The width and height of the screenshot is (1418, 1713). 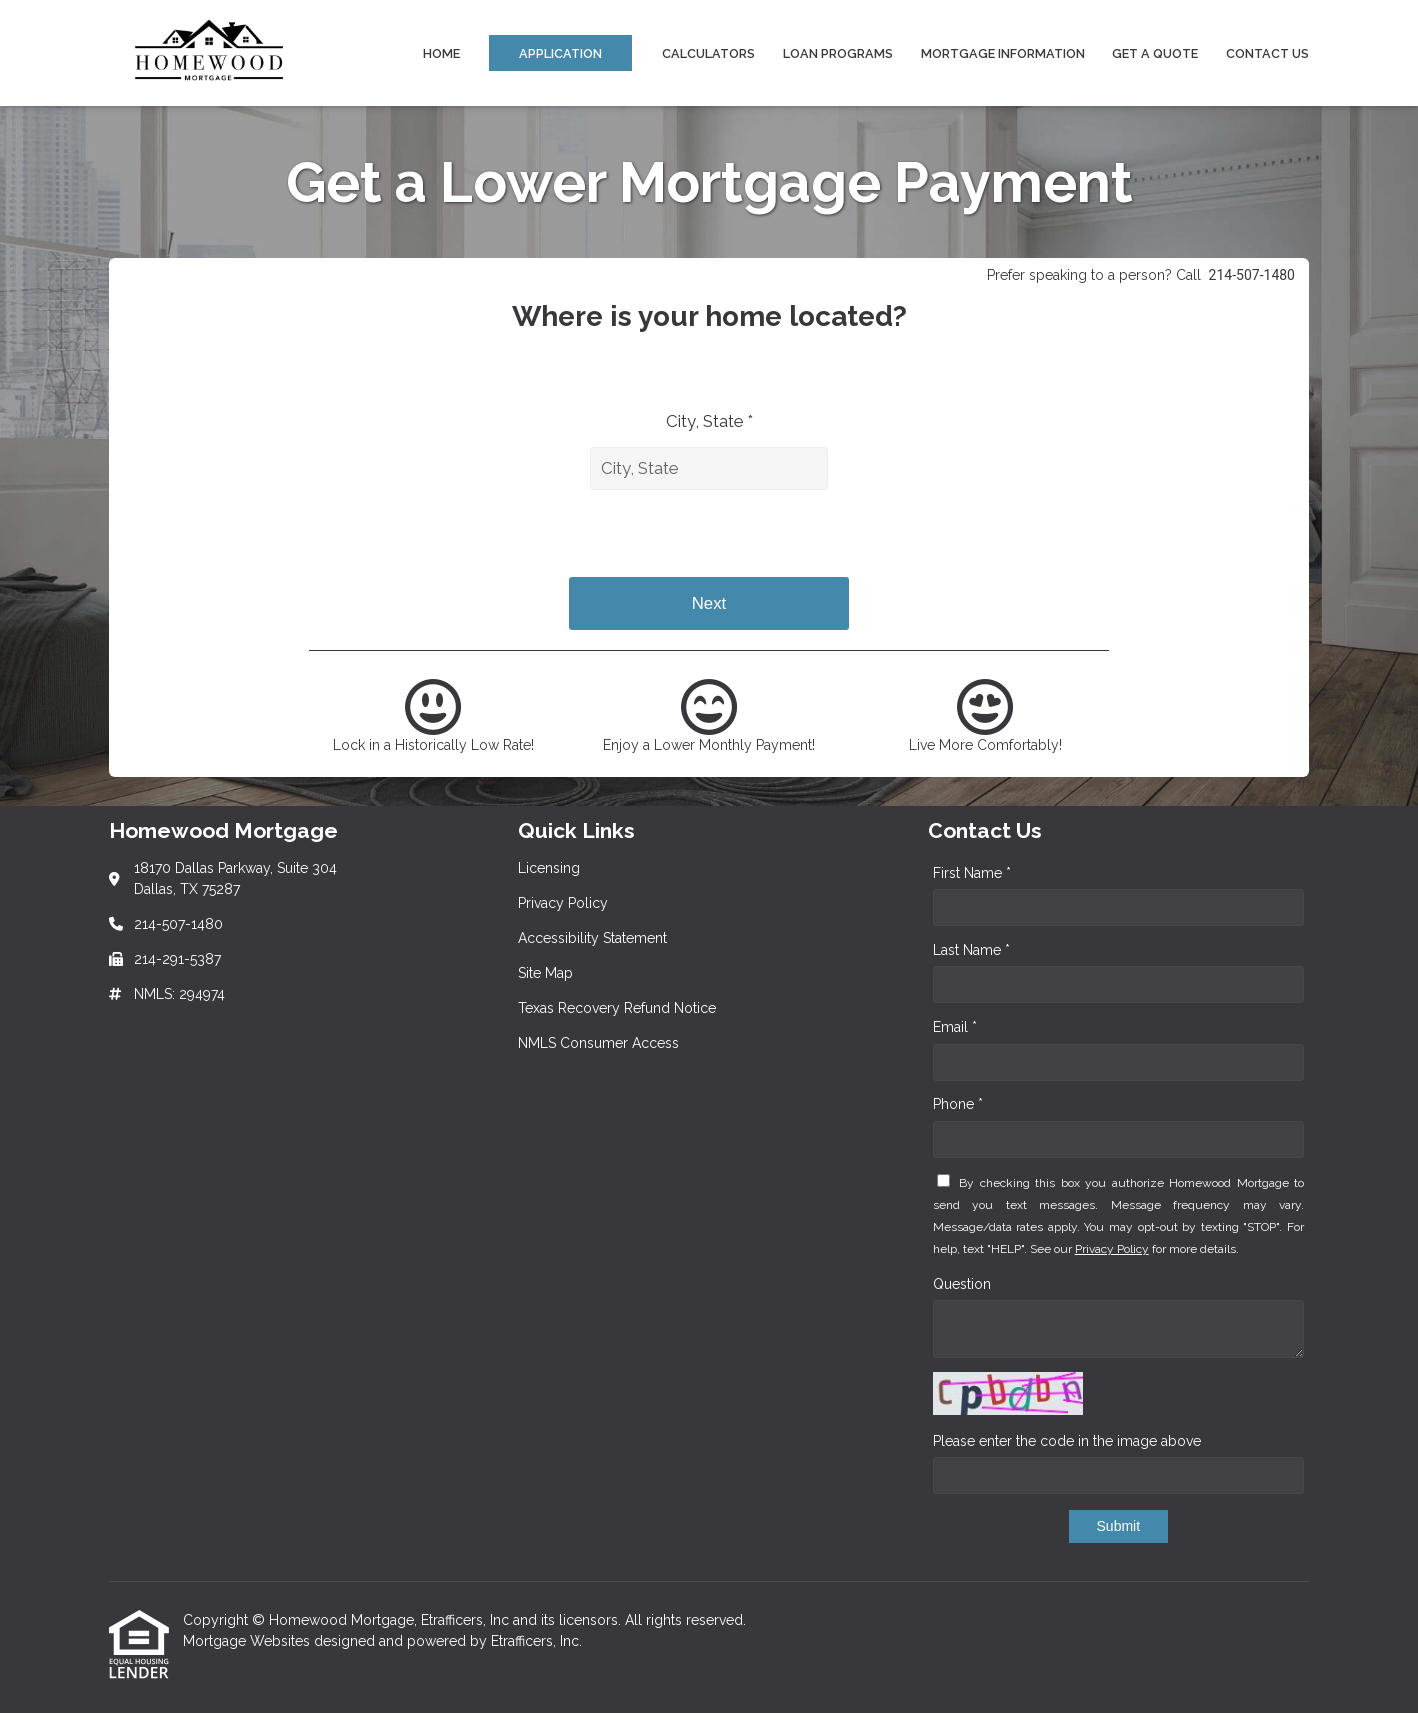 What do you see at coordinates (598, 1043) in the screenshot?
I see `NMLS Consumer Access [Quick Link 6]` at bounding box center [598, 1043].